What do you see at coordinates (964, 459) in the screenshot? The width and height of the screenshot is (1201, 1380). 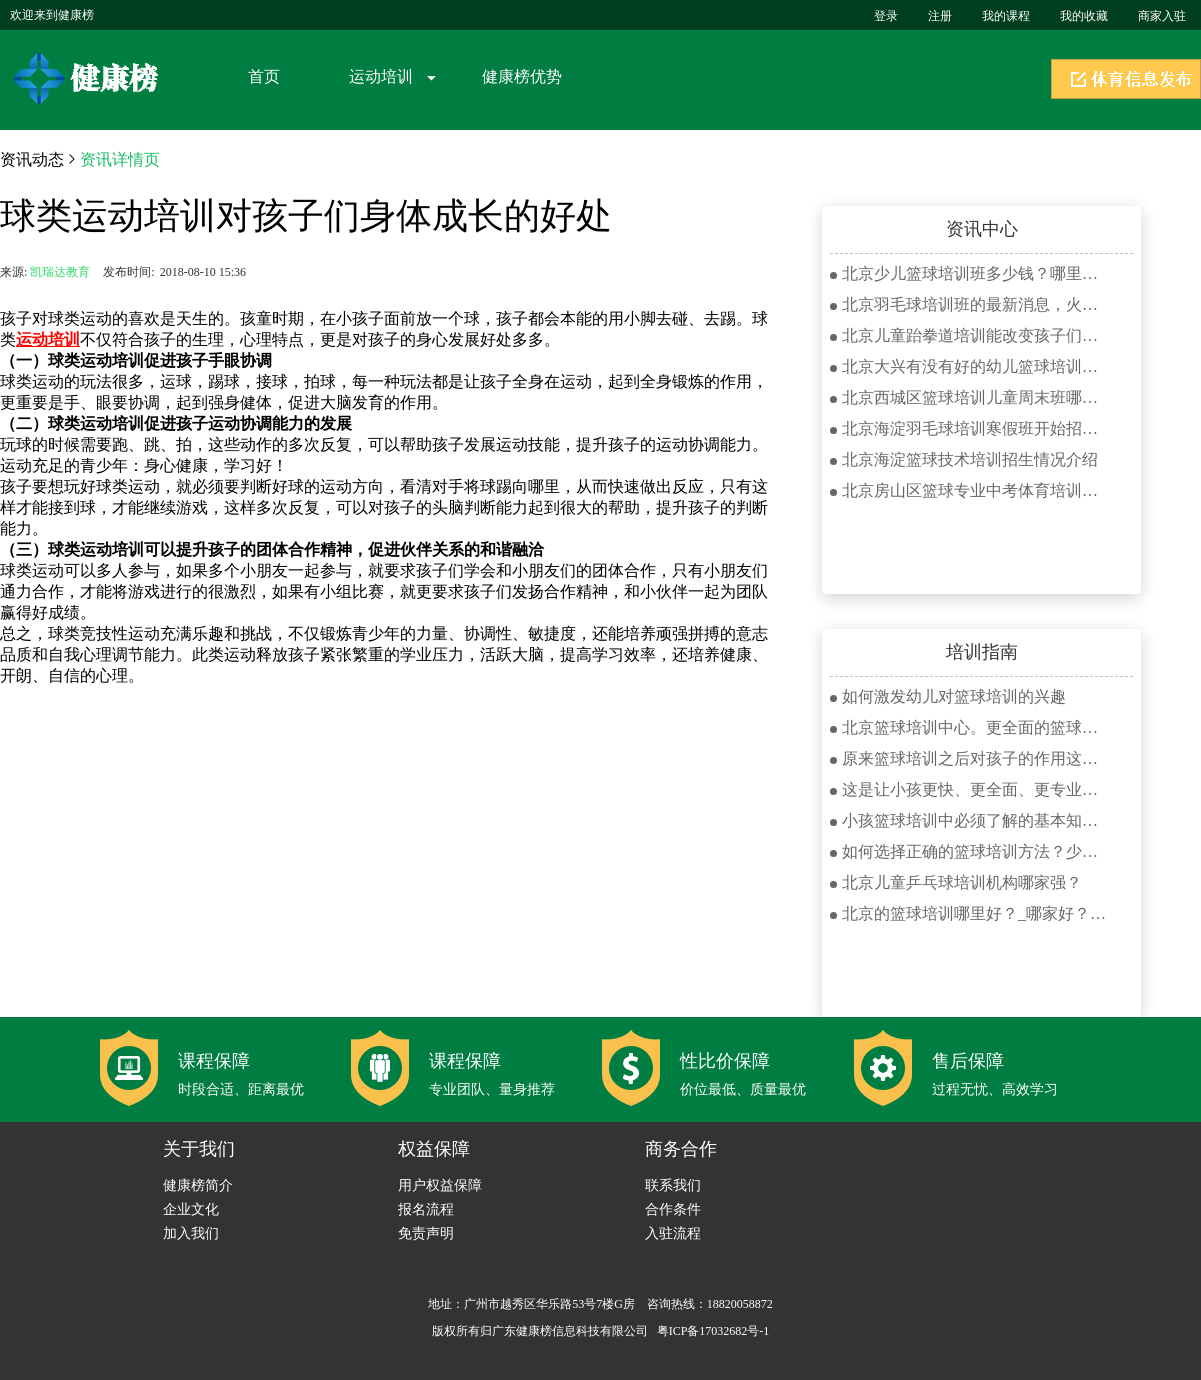 I see `北京海淀篮球技术培训招生情况介绍` at bounding box center [964, 459].